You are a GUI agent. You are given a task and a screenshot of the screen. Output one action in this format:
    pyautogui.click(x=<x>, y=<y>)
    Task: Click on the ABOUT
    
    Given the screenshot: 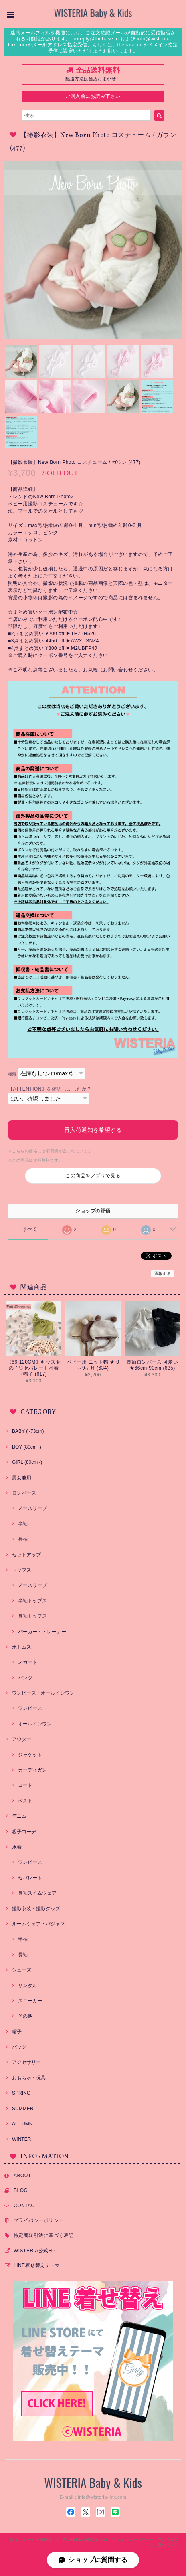 What is the action you would take?
    pyautogui.click(x=22, y=2175)
    